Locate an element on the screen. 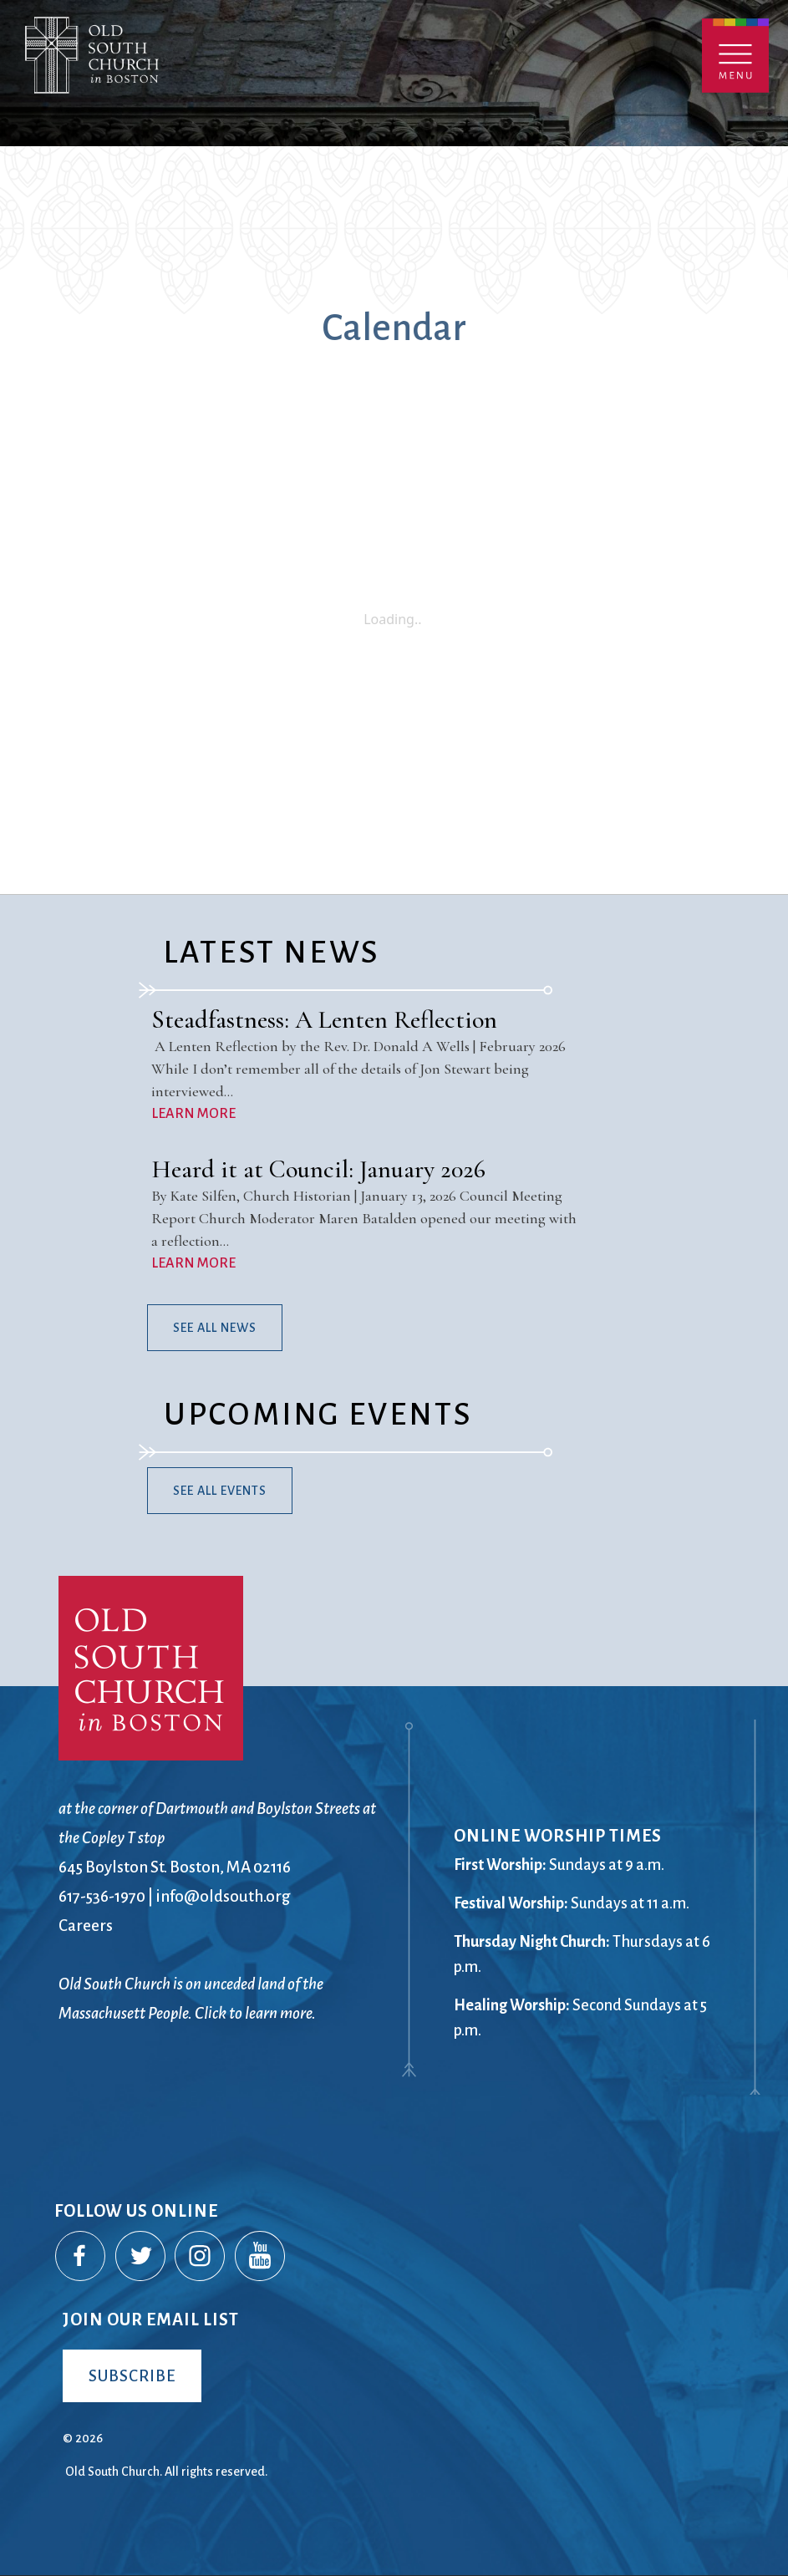 The width and height of the screenshot is (788, 2576). See All Events is located at coordinates (220, 1490).